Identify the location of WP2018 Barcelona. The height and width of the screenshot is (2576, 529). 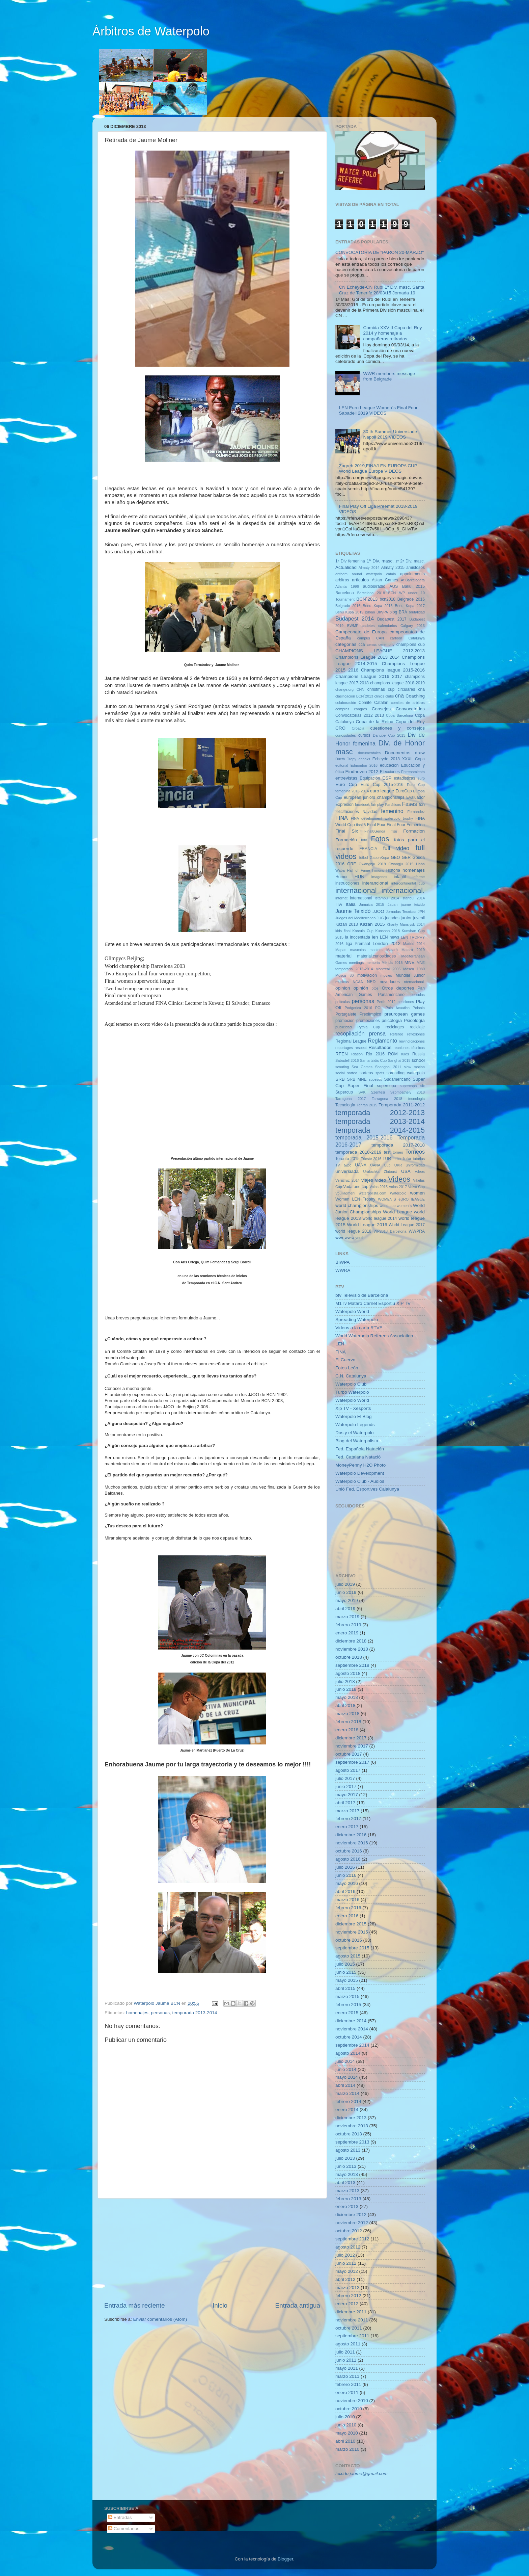
(390, 1231).